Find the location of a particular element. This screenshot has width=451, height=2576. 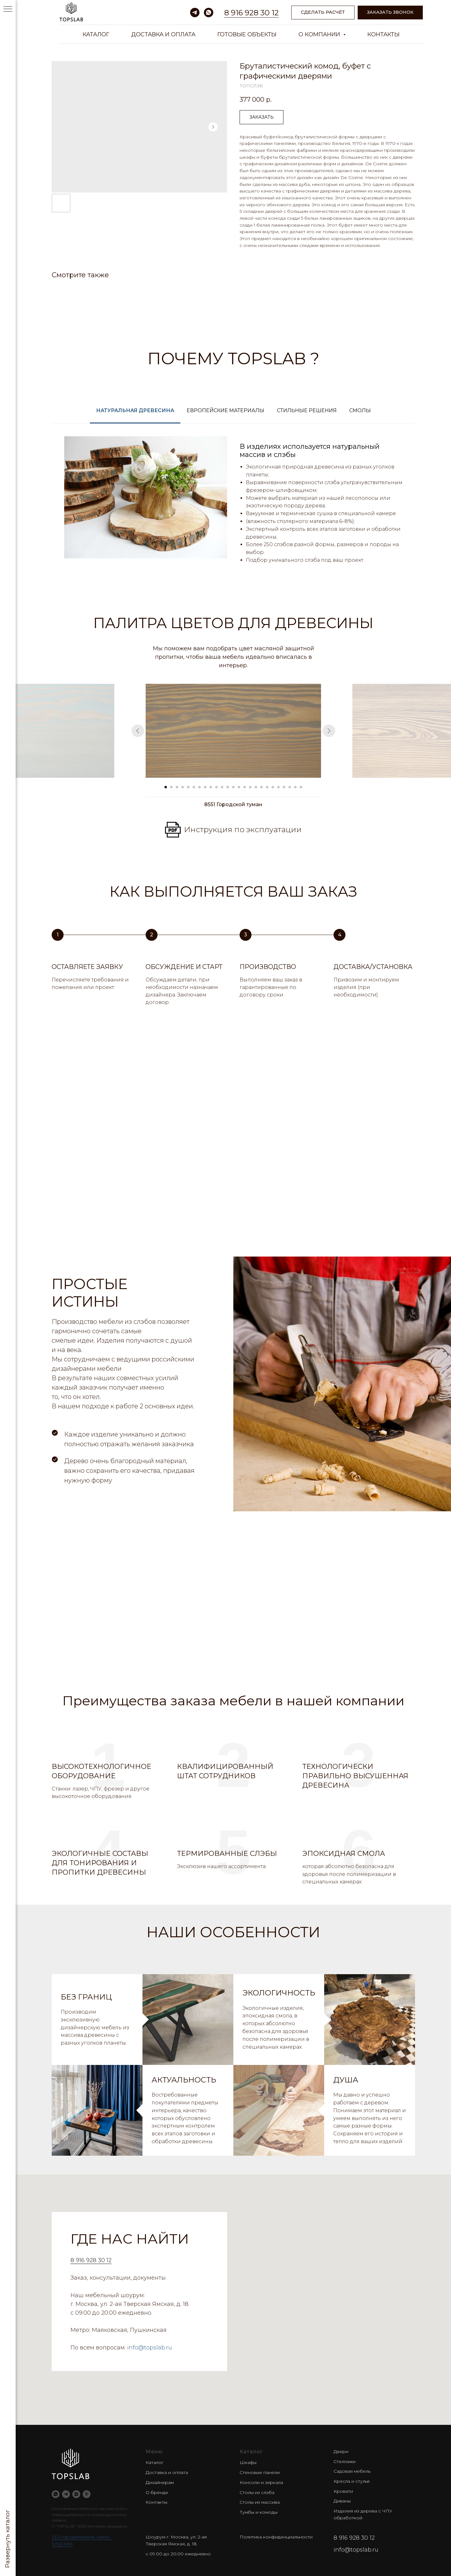

[Go to slide 13] is located at coordinates (233, 787).